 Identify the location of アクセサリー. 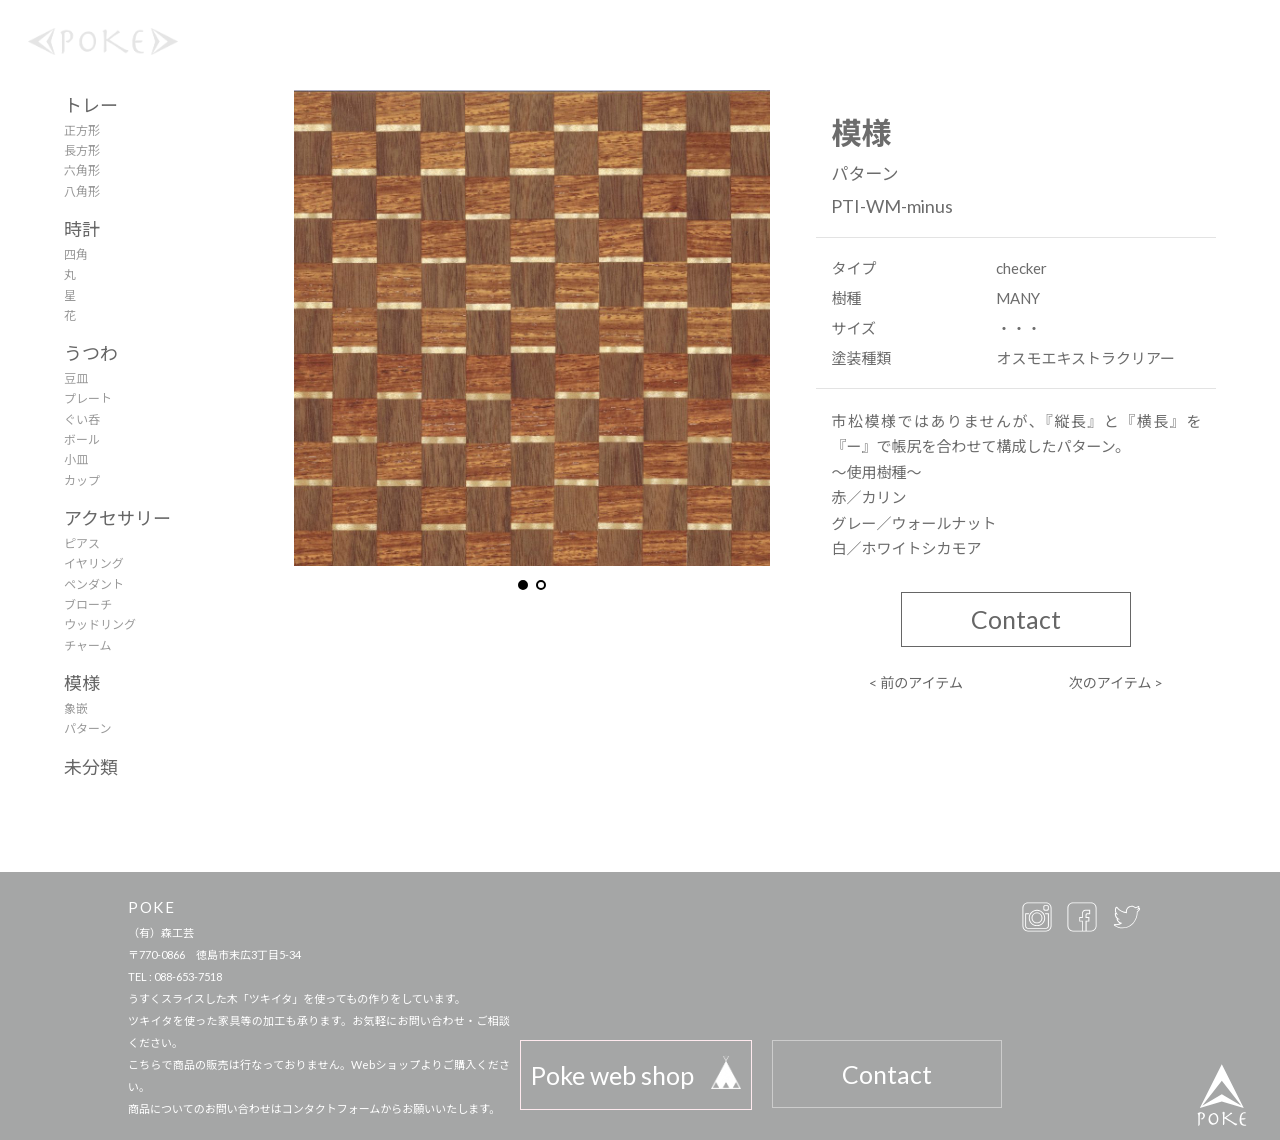
(117, 518).